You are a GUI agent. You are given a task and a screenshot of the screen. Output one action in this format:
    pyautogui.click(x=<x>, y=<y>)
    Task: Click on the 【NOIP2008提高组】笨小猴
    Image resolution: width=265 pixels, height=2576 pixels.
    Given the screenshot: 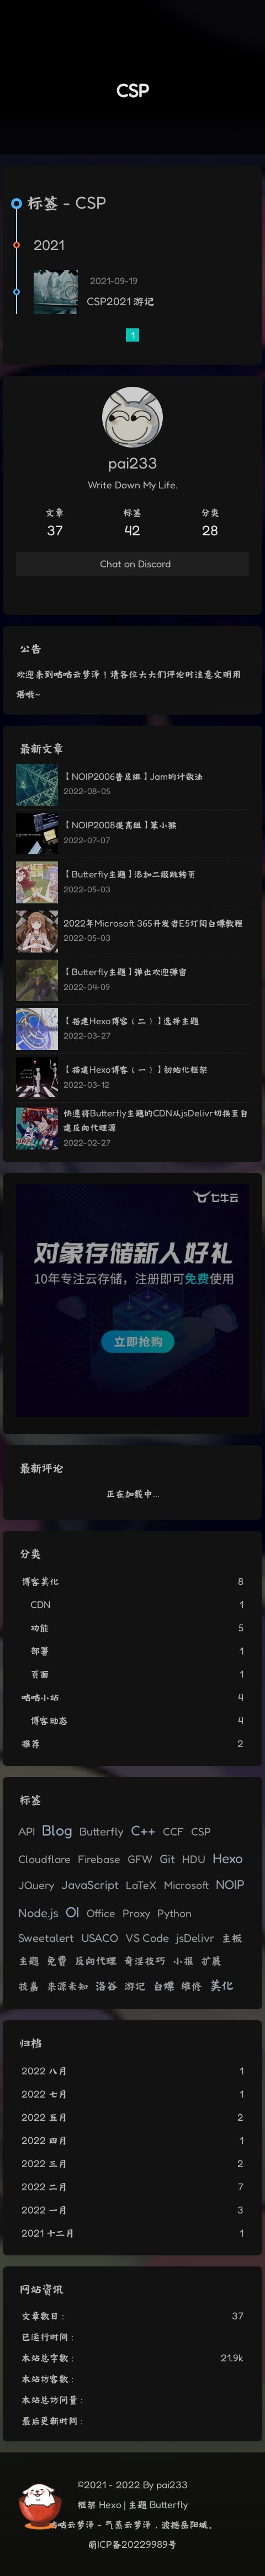 What is the action you would take?
    pyautogui.click(x=120, y=825)
    